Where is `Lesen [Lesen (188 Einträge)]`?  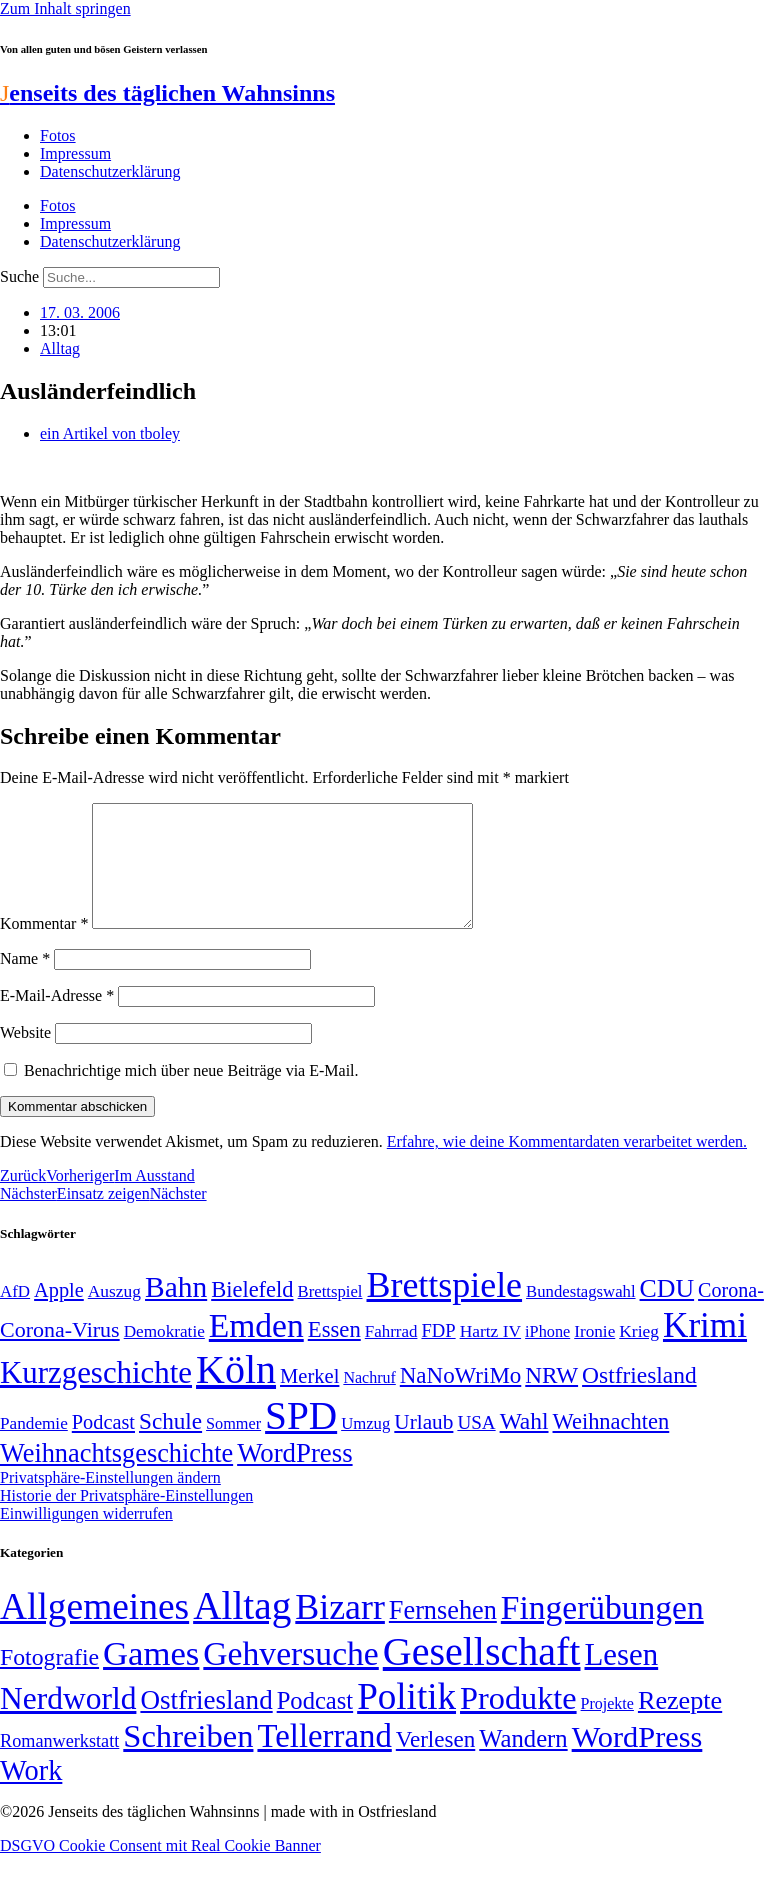
Lesen [Lesen (188 Einträge)] is located at coordinates (621, 1678).